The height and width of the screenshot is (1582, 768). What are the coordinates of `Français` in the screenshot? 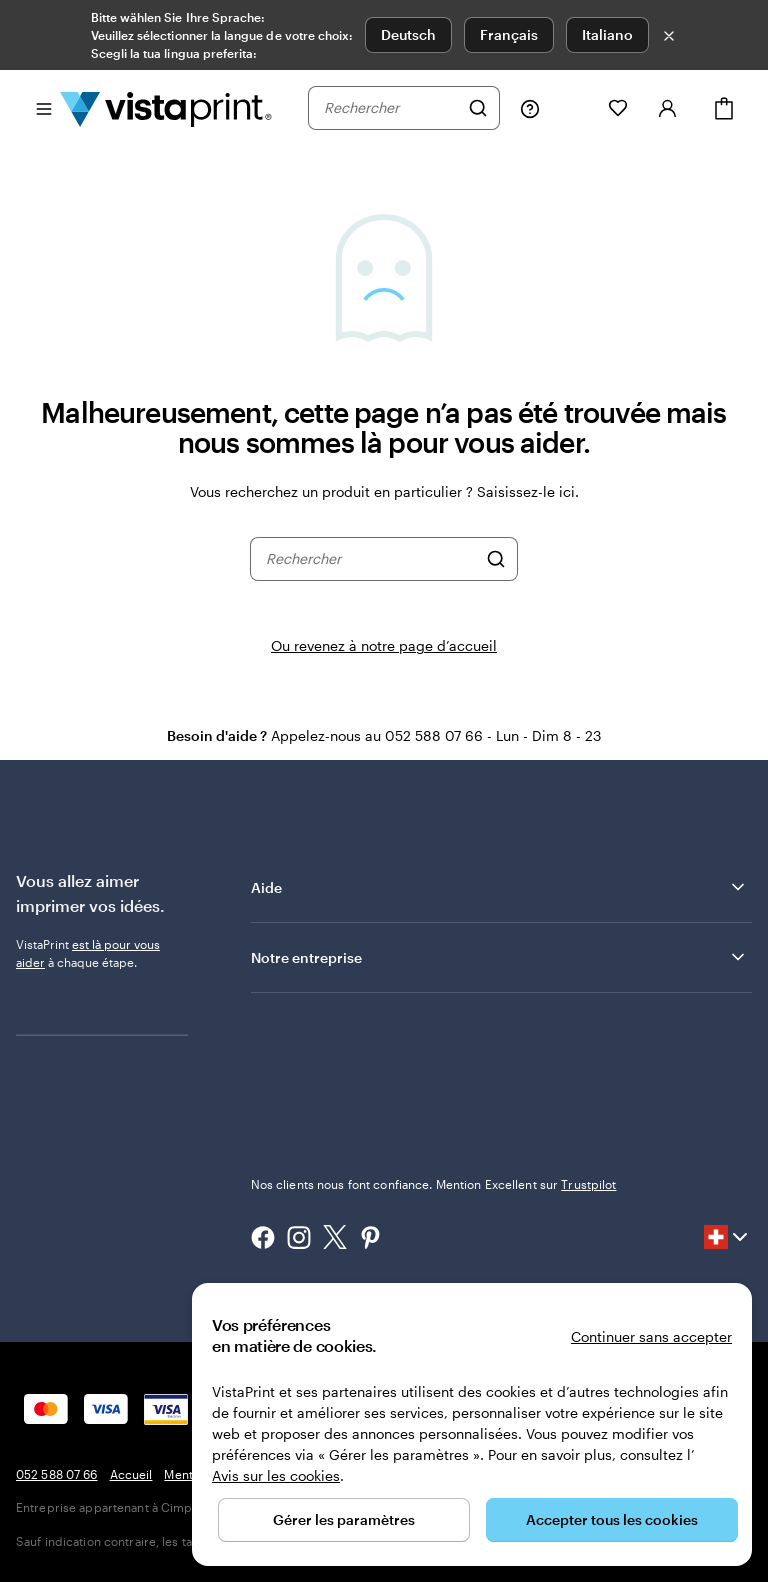 It's located at (509, 34).